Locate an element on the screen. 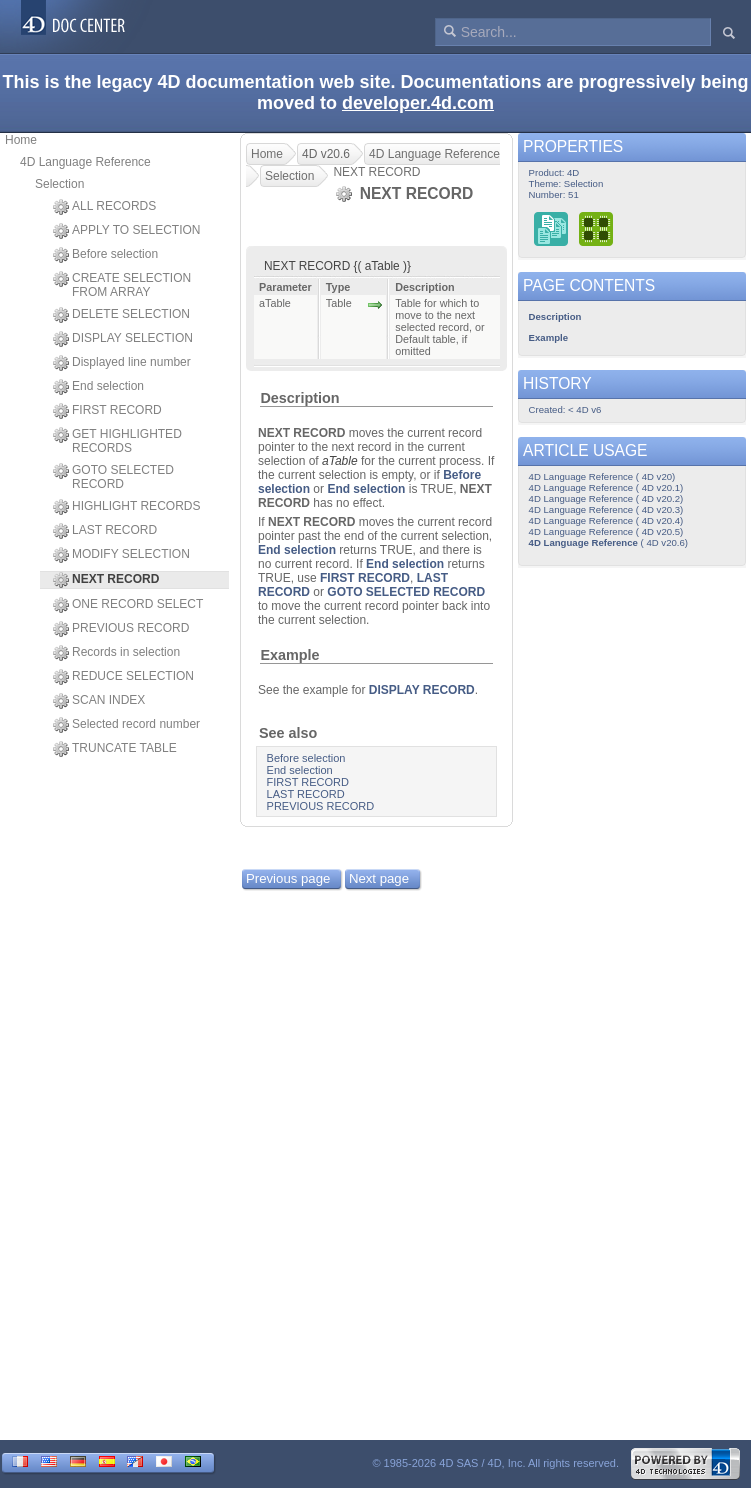 This screenshot has height=1488, width=751. developer.4d.com is located at coordinates (418, 103).